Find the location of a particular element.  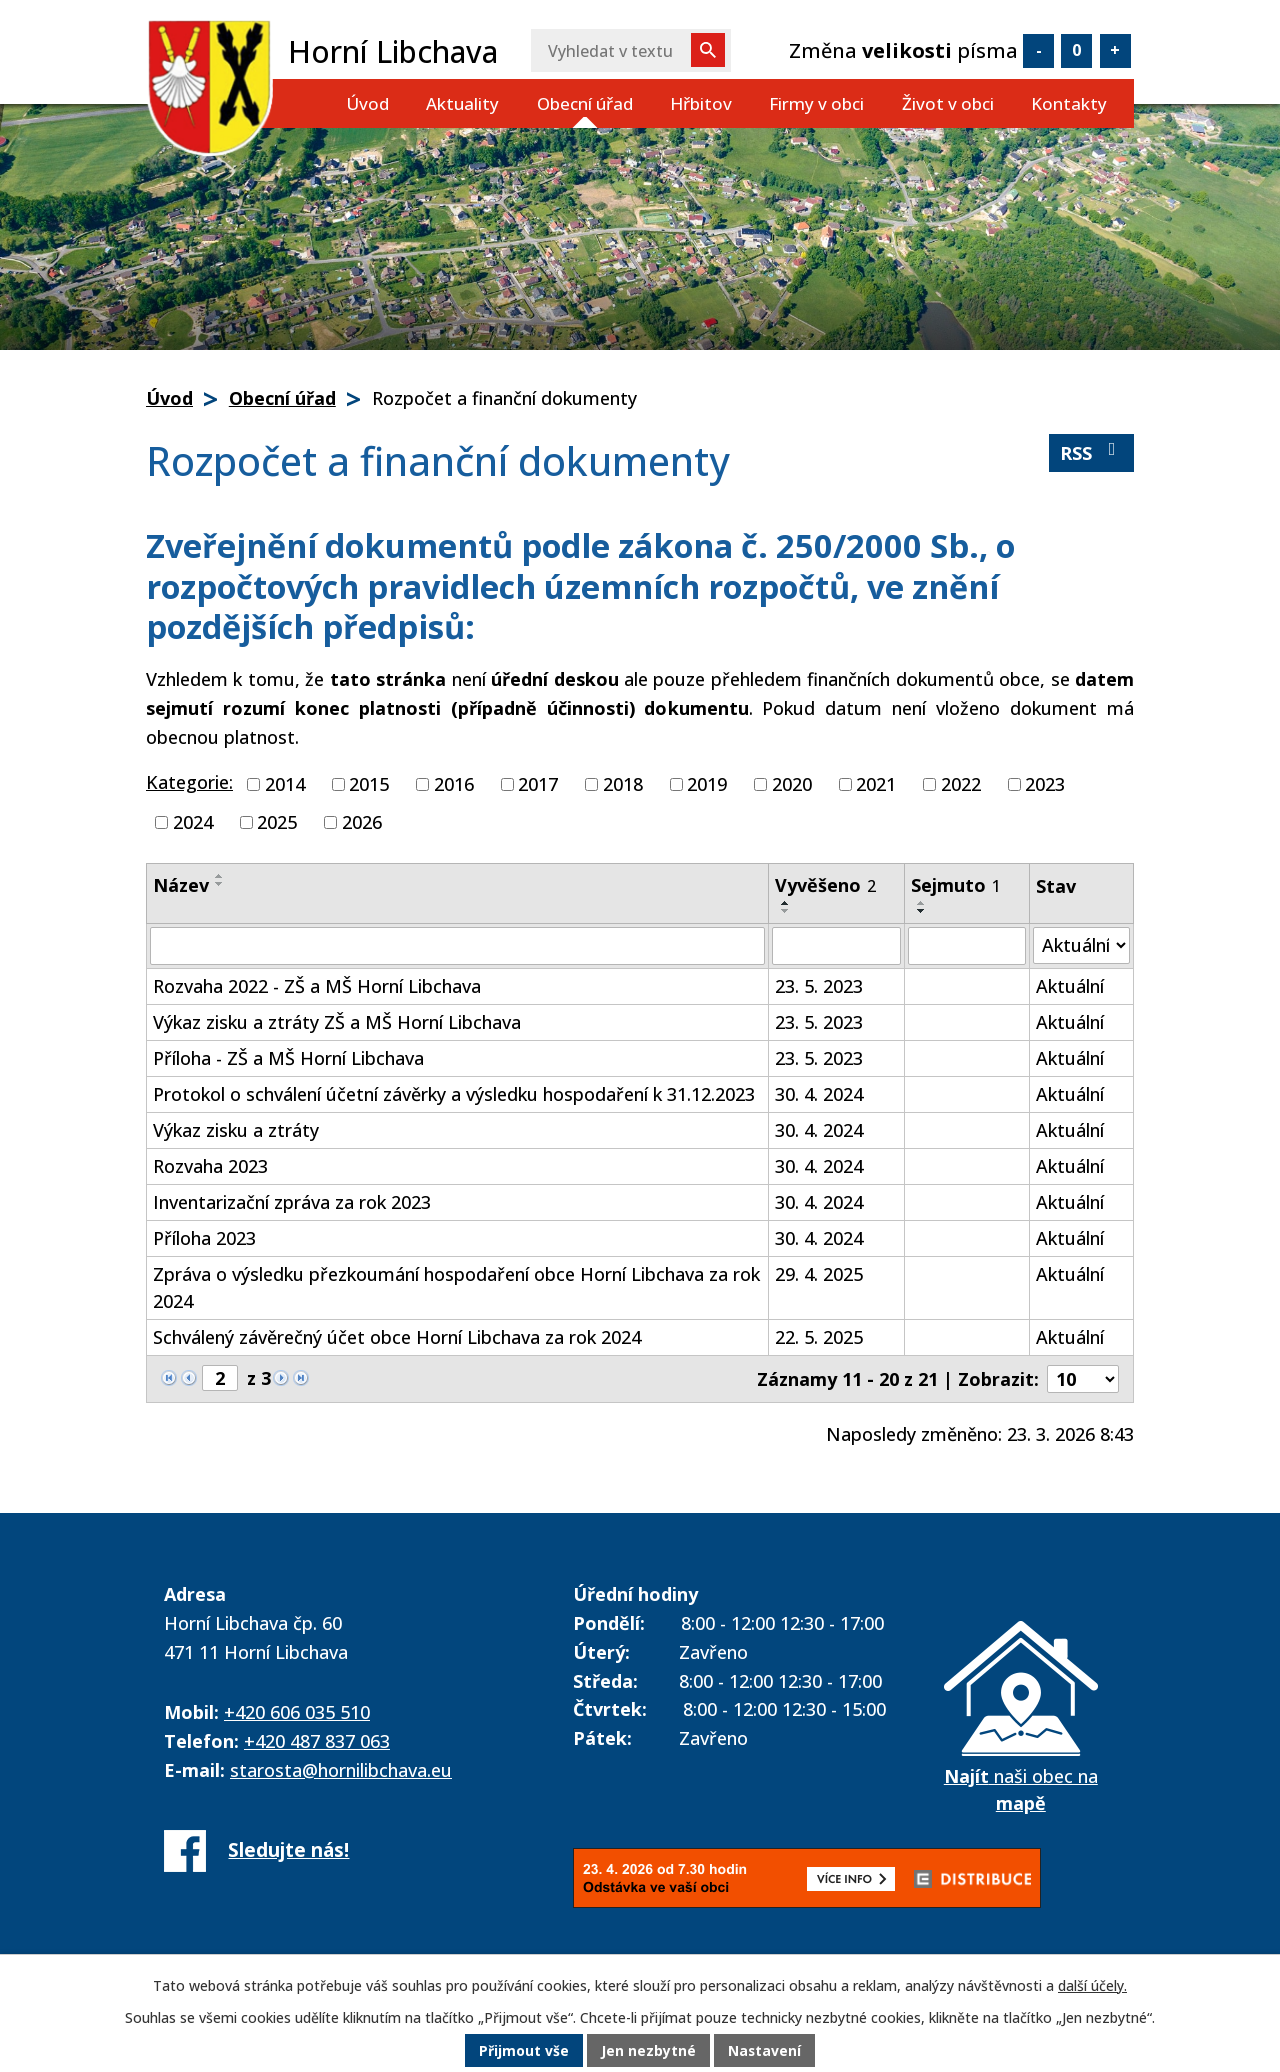

starosta@hornilibchava.eu is located at coordinates (341, 1770).